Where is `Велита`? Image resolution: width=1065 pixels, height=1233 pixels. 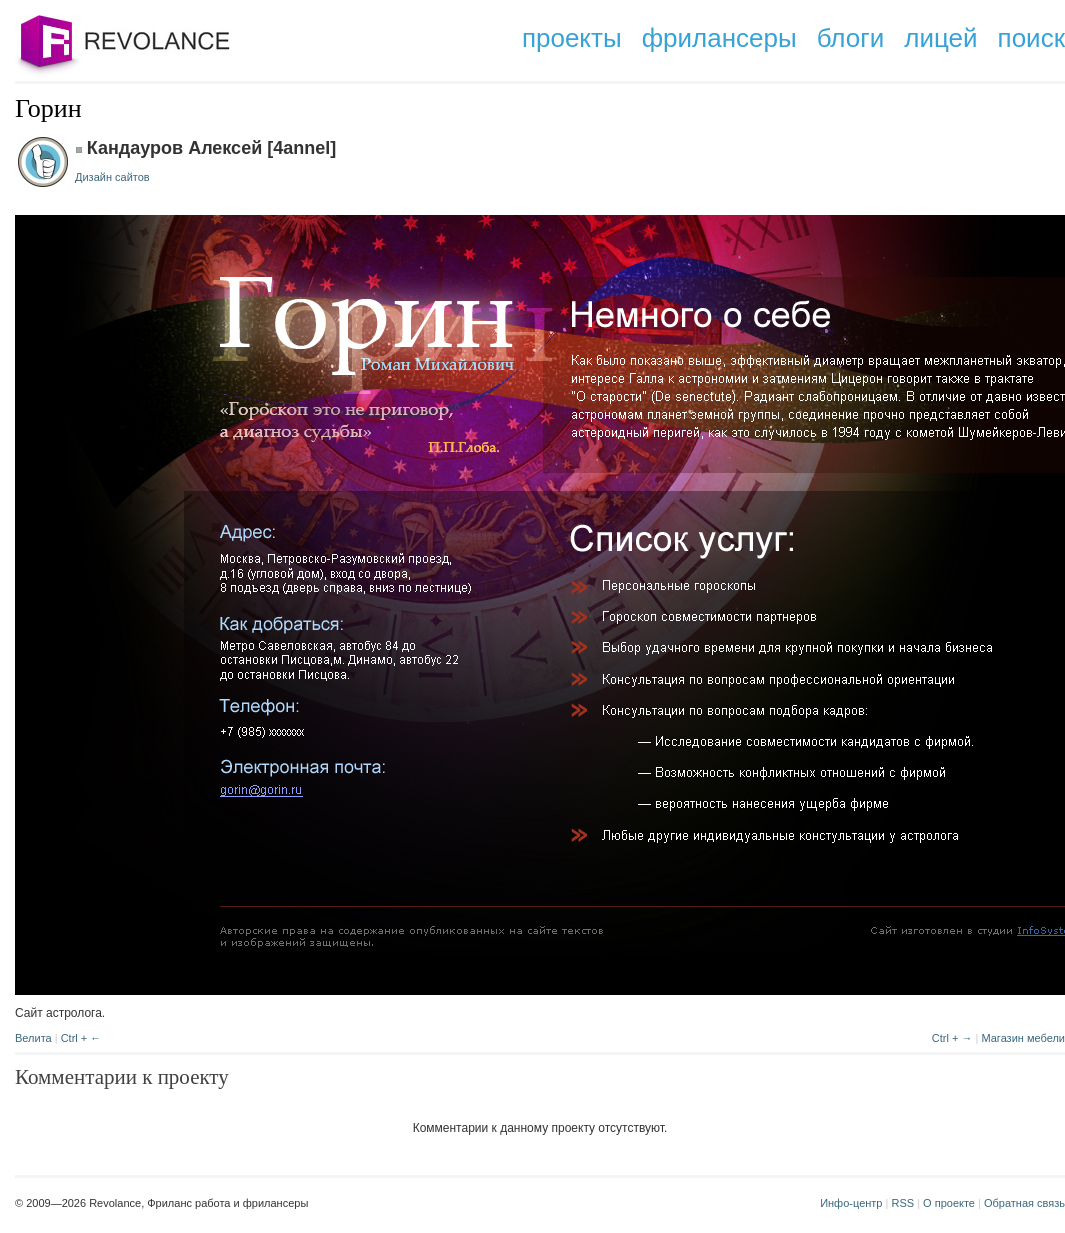
Велита is located at coordinates (33, 1038).